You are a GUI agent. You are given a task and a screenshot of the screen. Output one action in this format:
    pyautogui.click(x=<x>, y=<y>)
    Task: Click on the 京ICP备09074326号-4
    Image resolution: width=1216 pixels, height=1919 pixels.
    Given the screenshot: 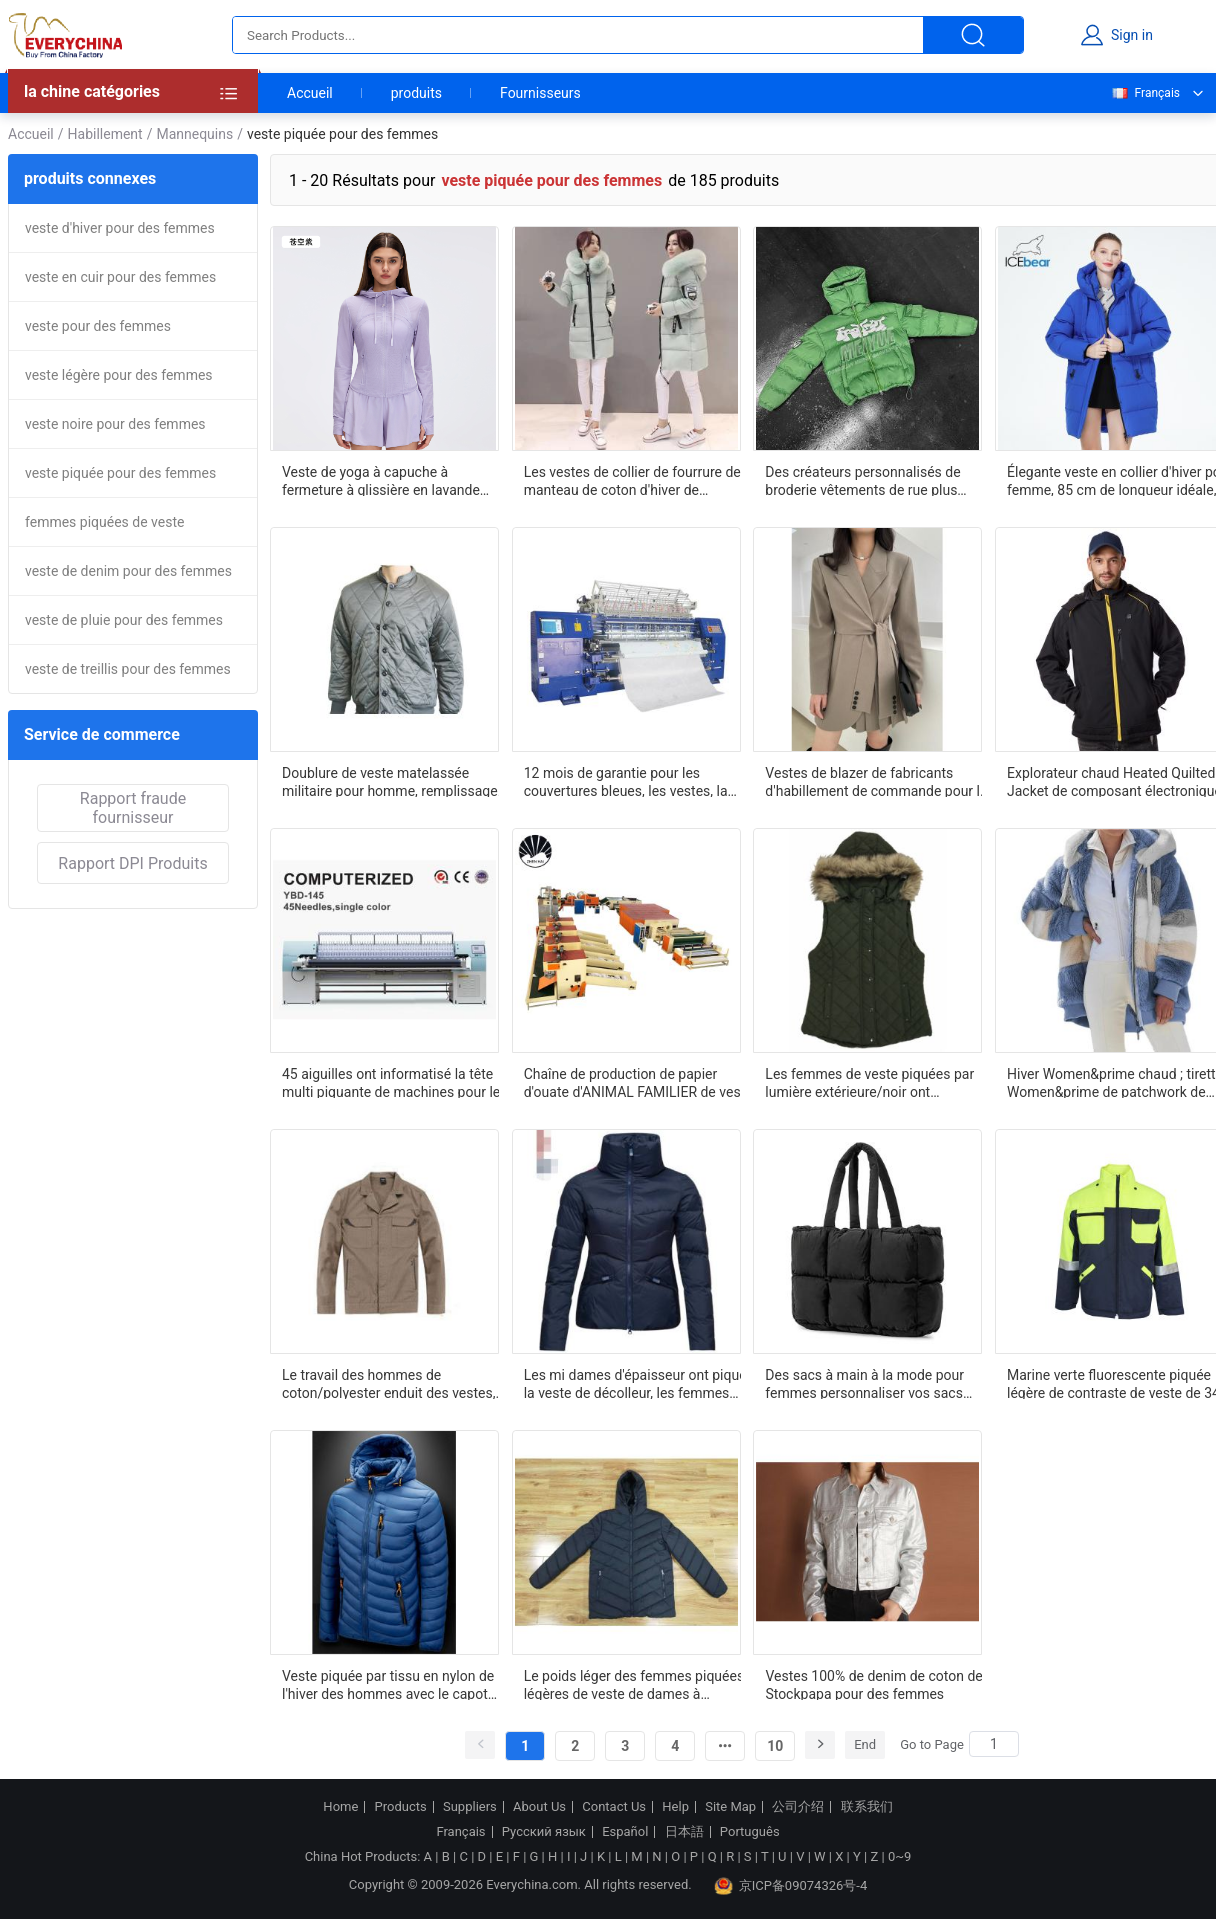 What is the action you would take?
    pyautogui.click(x=791, y=1886)
    